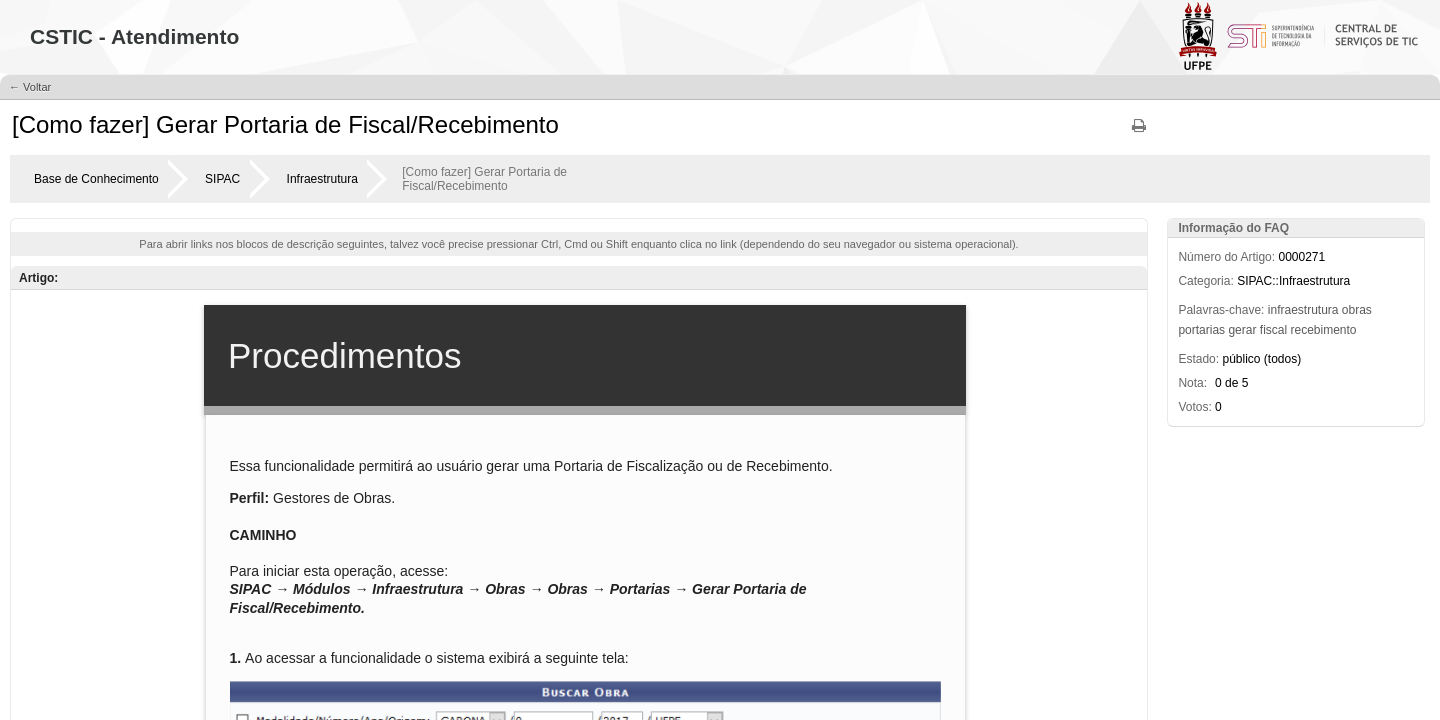  I want to click on gerar, so click(1242, 330).